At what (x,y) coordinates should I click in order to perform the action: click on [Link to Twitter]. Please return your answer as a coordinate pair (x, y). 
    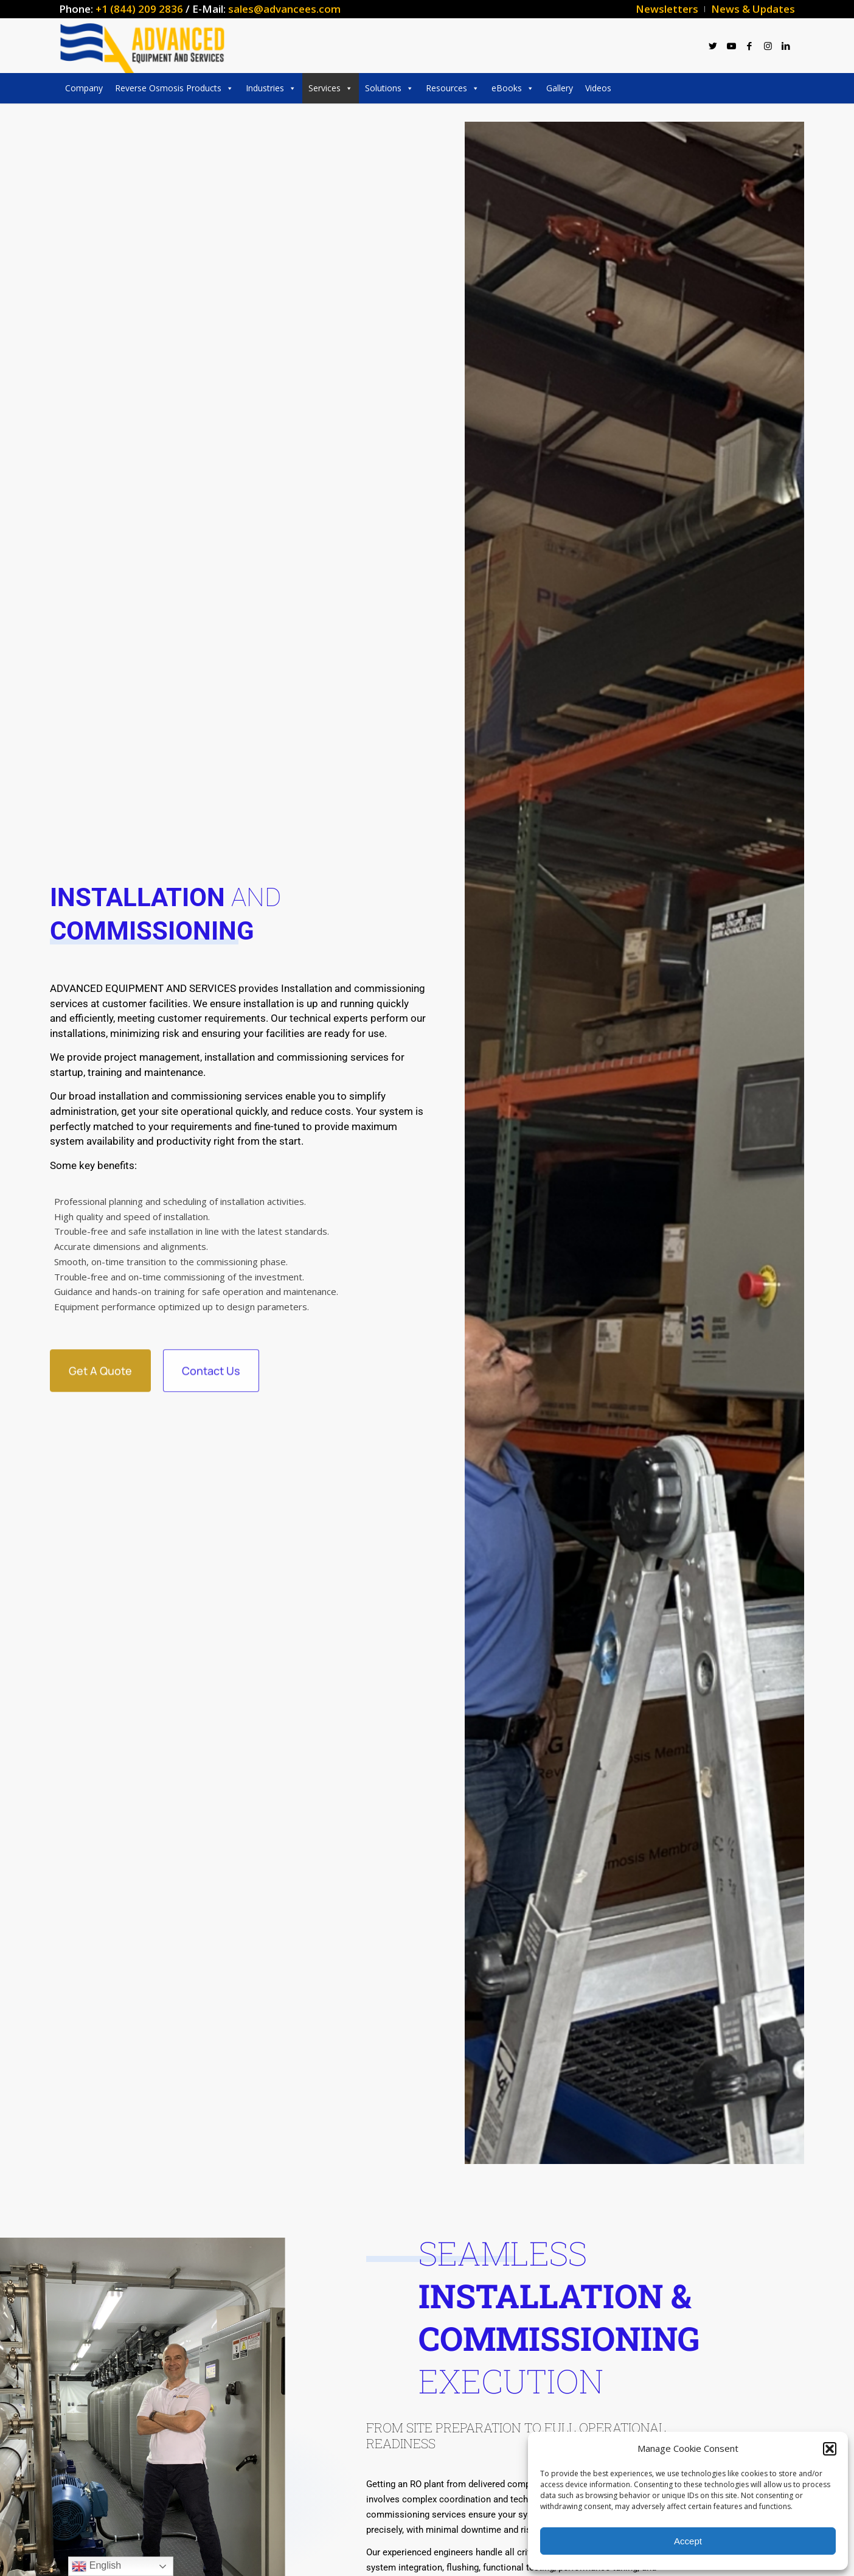
    Looking at the image, I should click on (713, 46).